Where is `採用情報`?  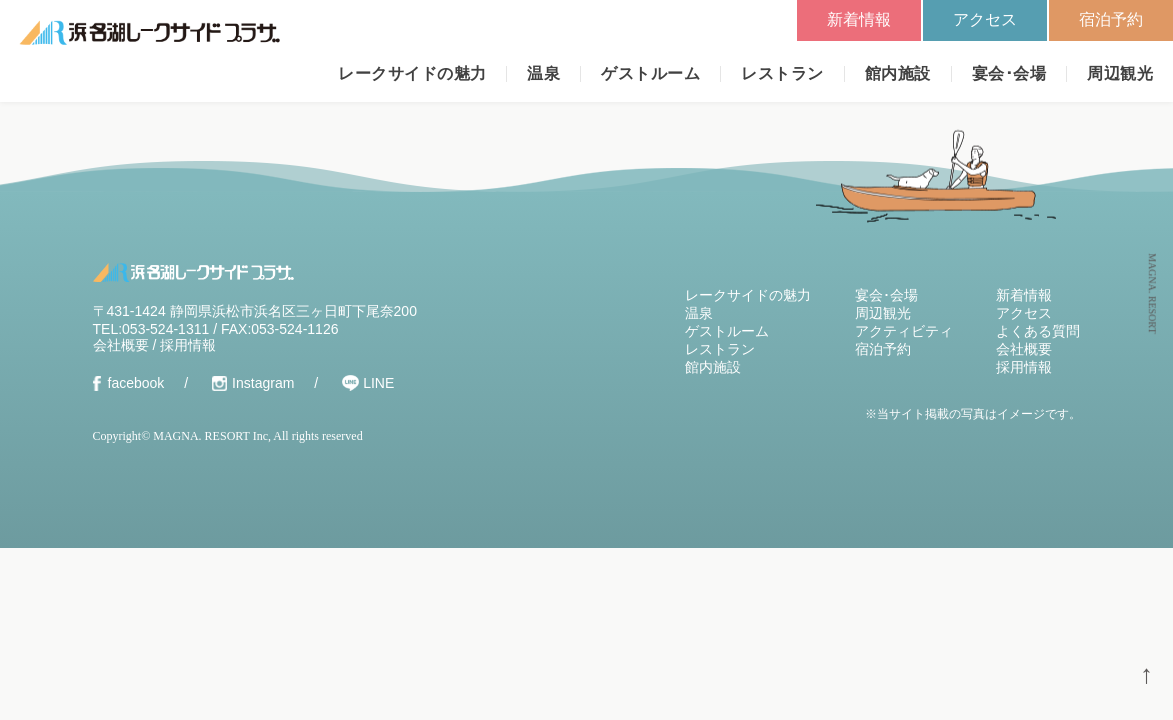
採用情報 is located at coordinates (188, 345).